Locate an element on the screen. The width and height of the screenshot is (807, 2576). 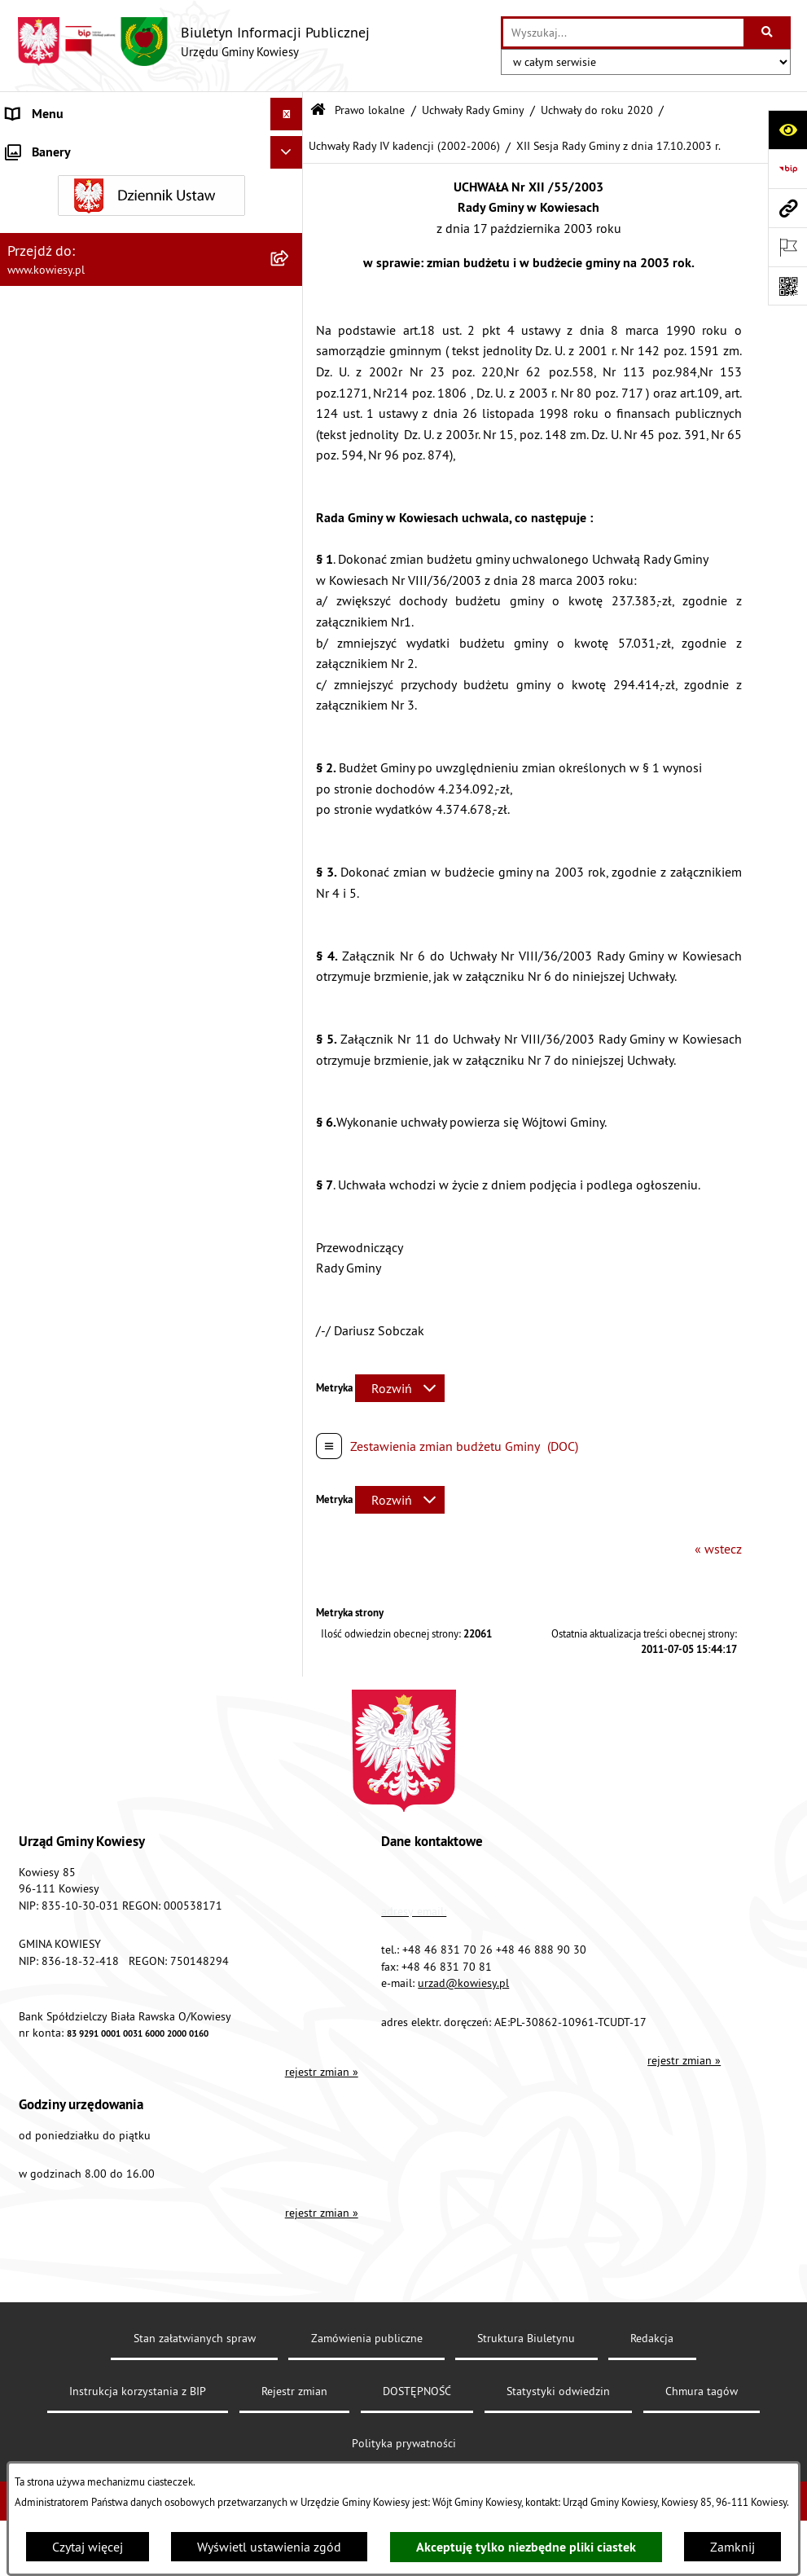
[menuitem] is located at coordinates (151, 254).